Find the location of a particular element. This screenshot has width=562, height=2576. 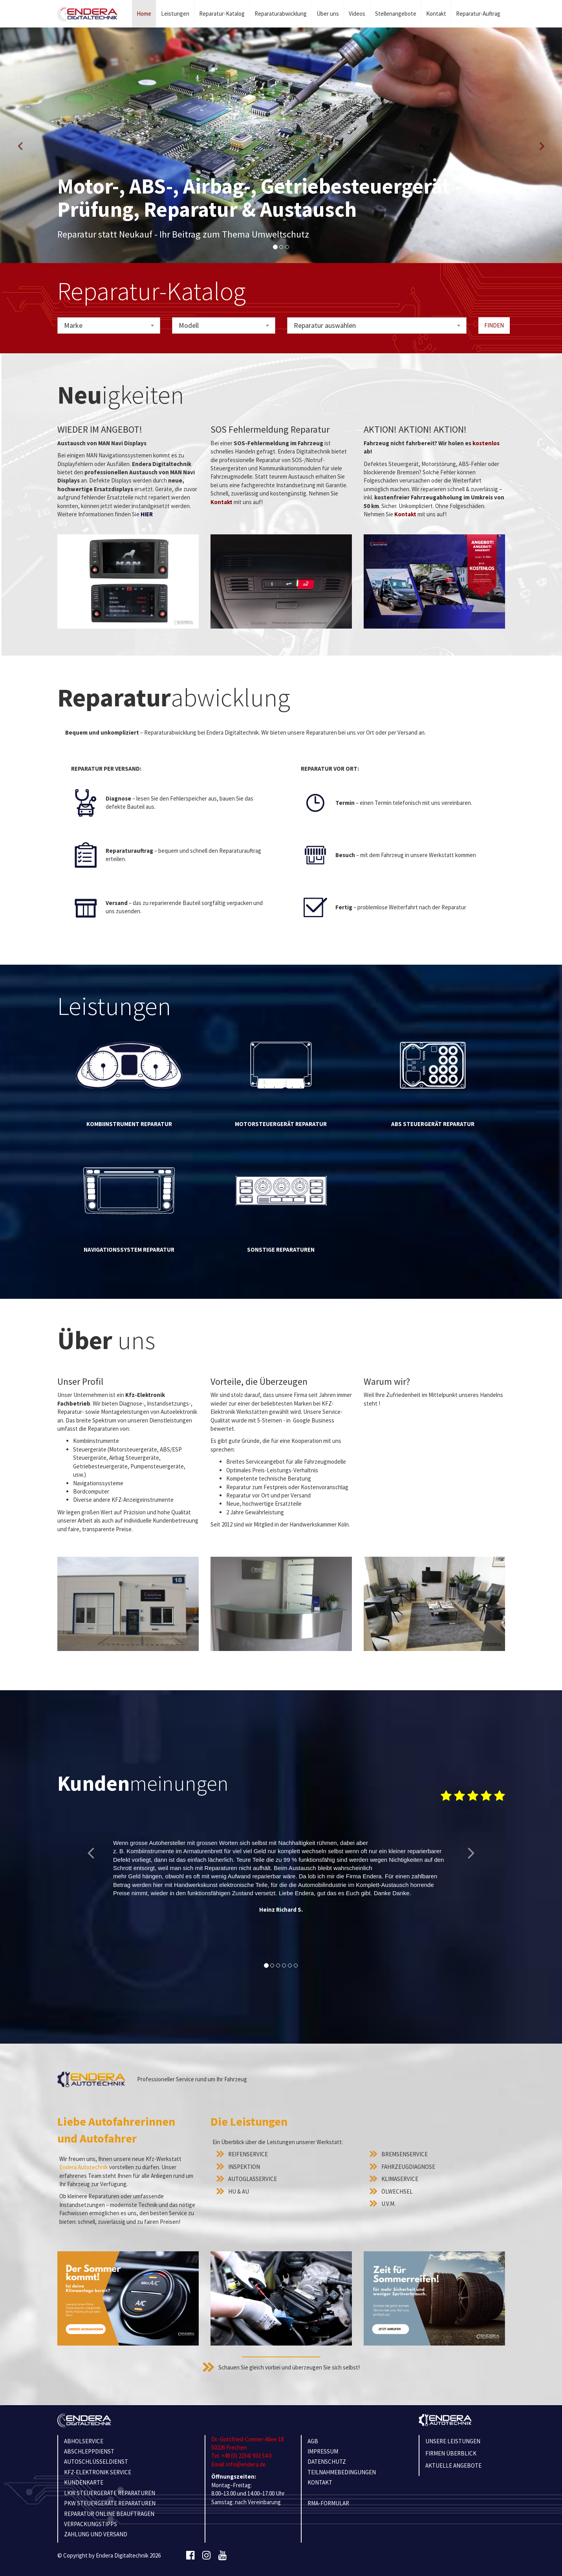

Über uns is located at coordinates (328, 13).